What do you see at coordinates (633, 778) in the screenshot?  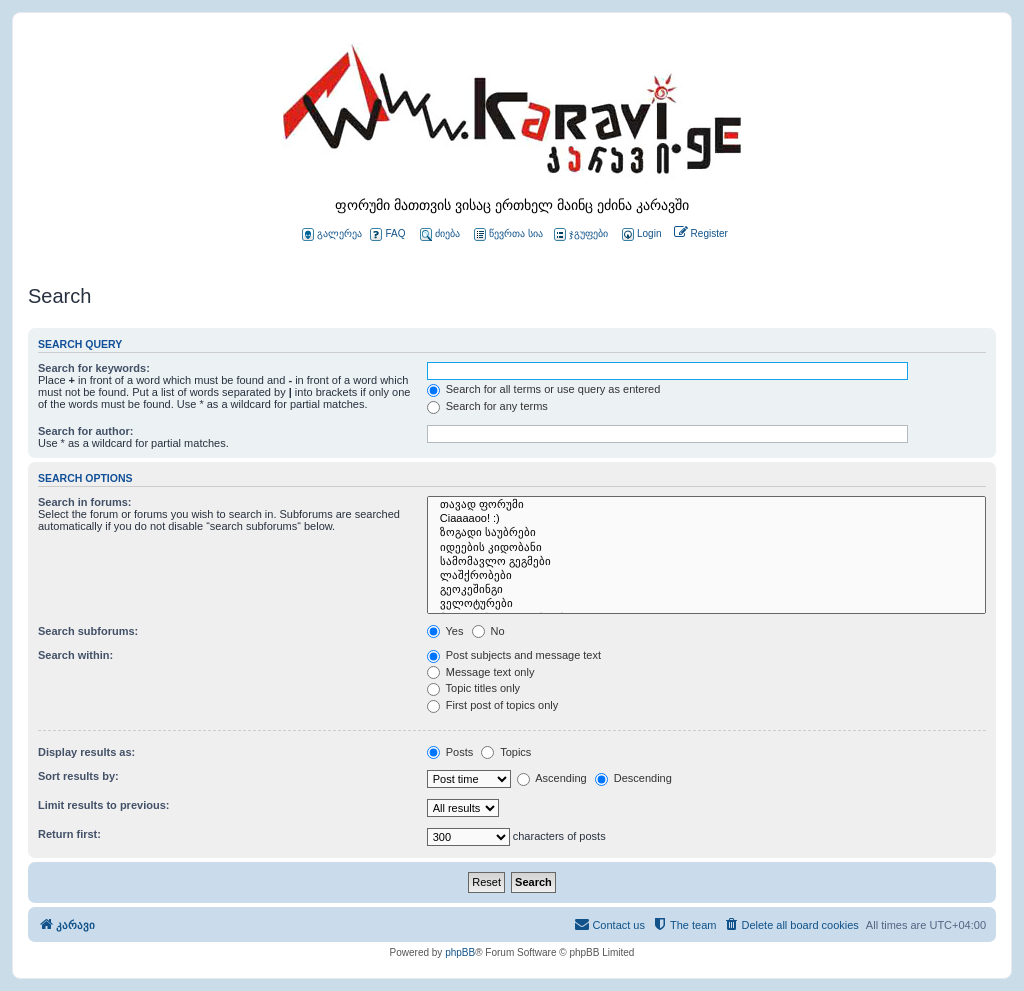 I see `Descending` at bounding box center [633, 778].